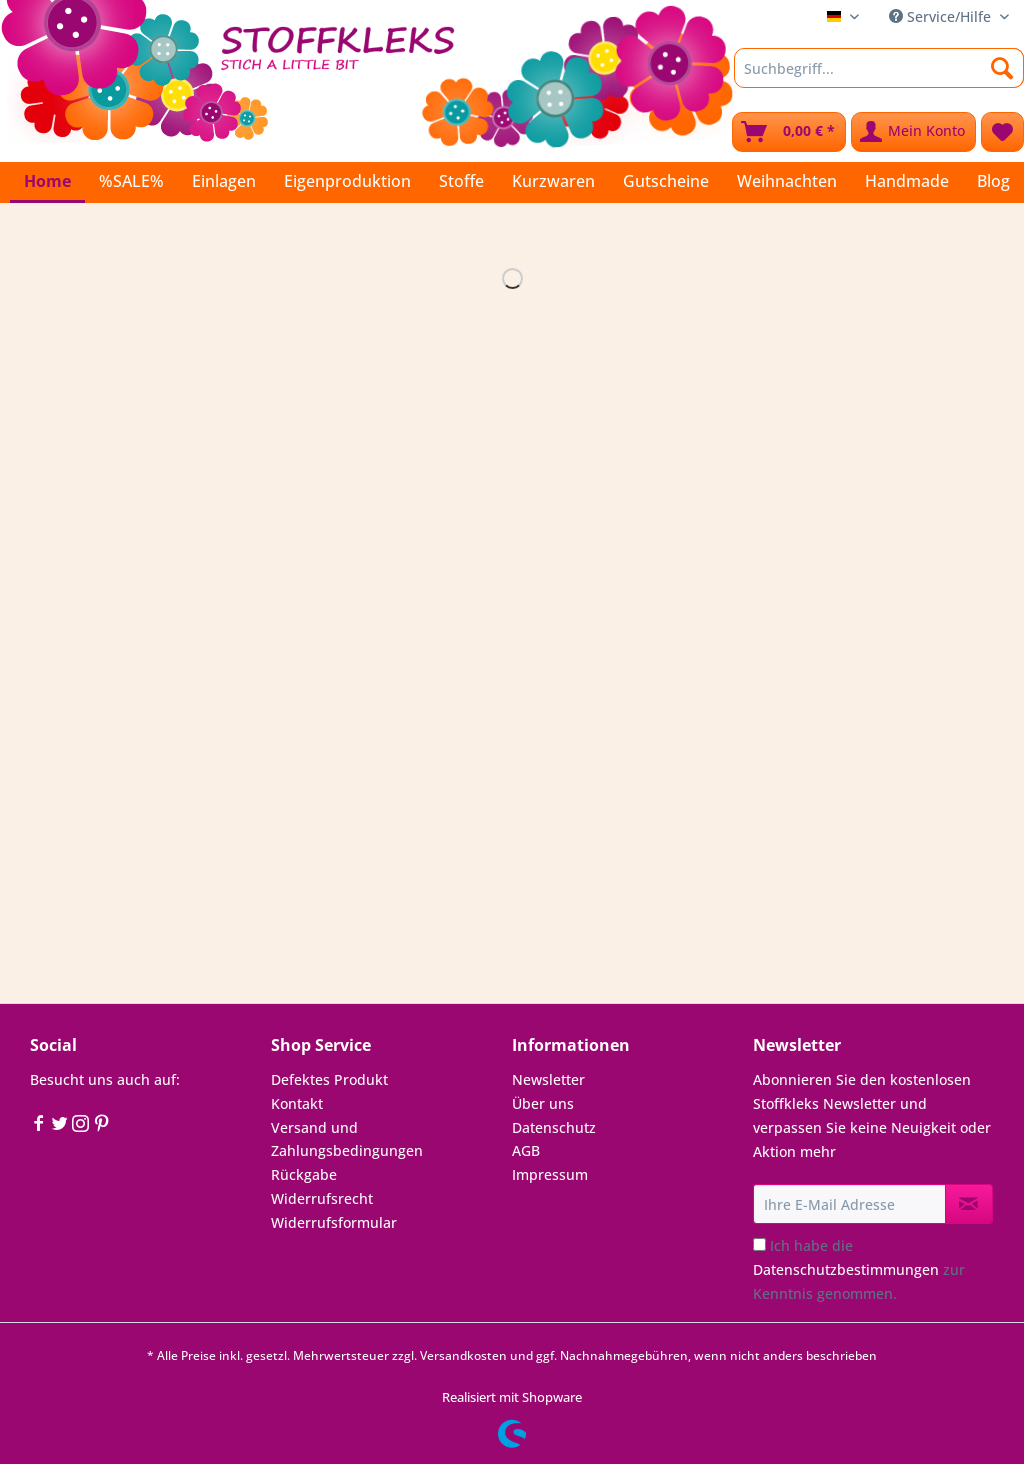 The image size is (1024, 1464). I want to click on Widerrufsrecht, so click(322, 1198).